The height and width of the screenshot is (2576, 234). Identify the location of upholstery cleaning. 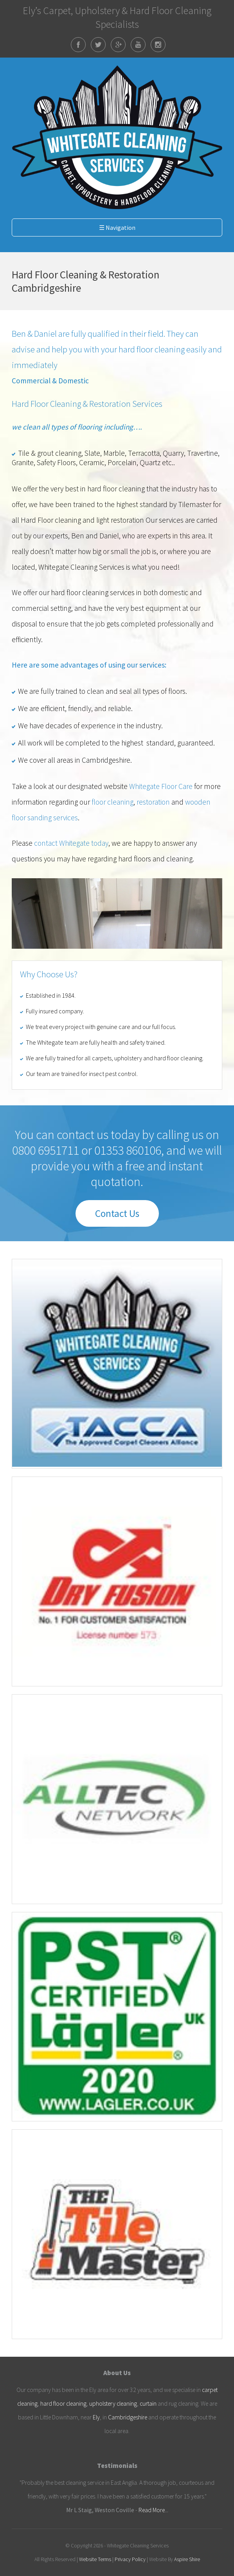
(113, 2403).